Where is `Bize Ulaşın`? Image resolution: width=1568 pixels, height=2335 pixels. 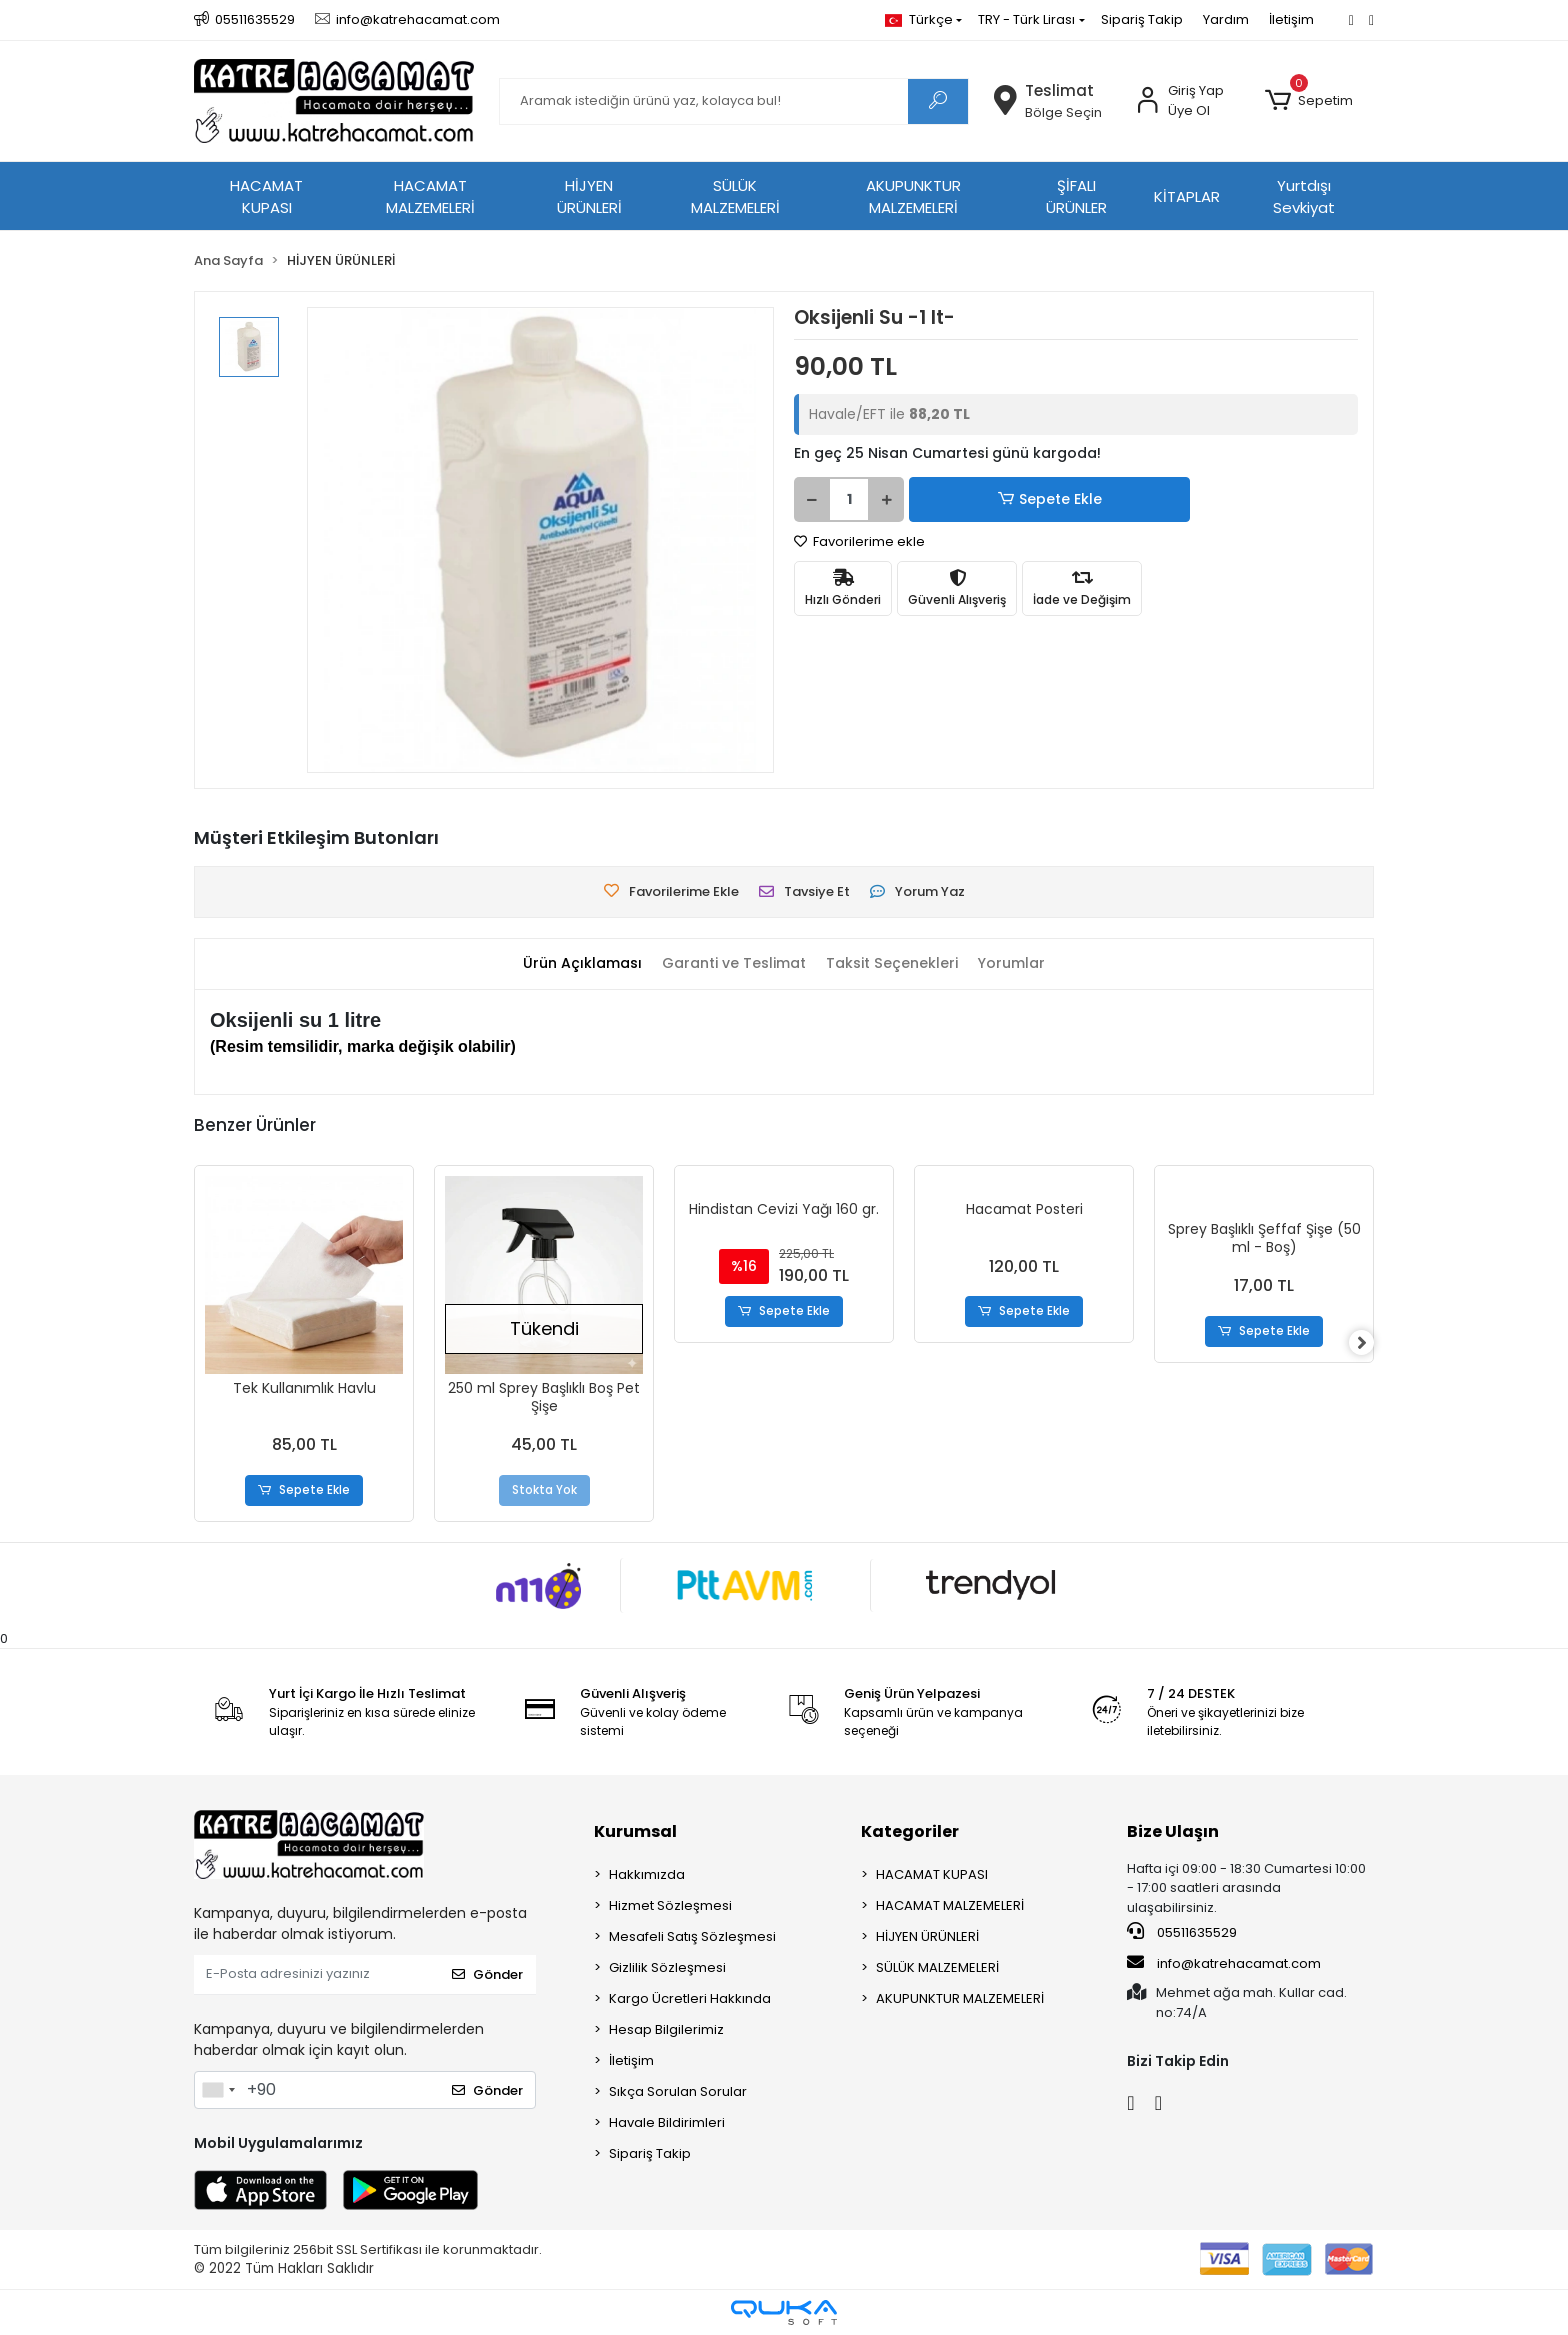 Bize Ulaşın is located at coordinates (1173, 1831).